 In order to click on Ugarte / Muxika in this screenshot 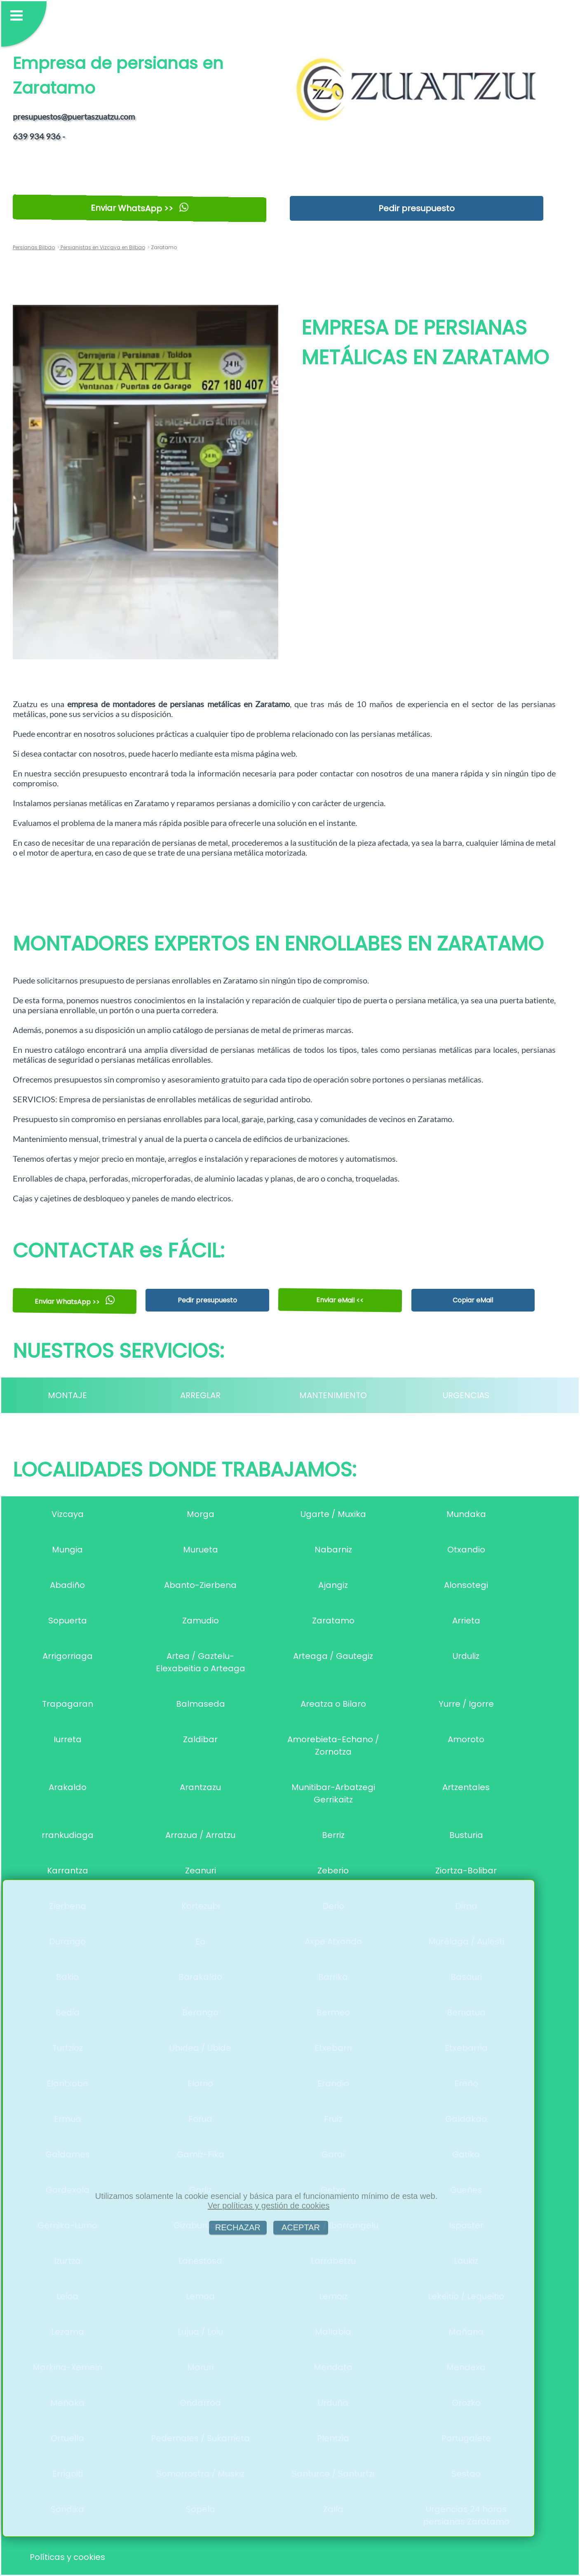, I will do `click(333, 1514)`.